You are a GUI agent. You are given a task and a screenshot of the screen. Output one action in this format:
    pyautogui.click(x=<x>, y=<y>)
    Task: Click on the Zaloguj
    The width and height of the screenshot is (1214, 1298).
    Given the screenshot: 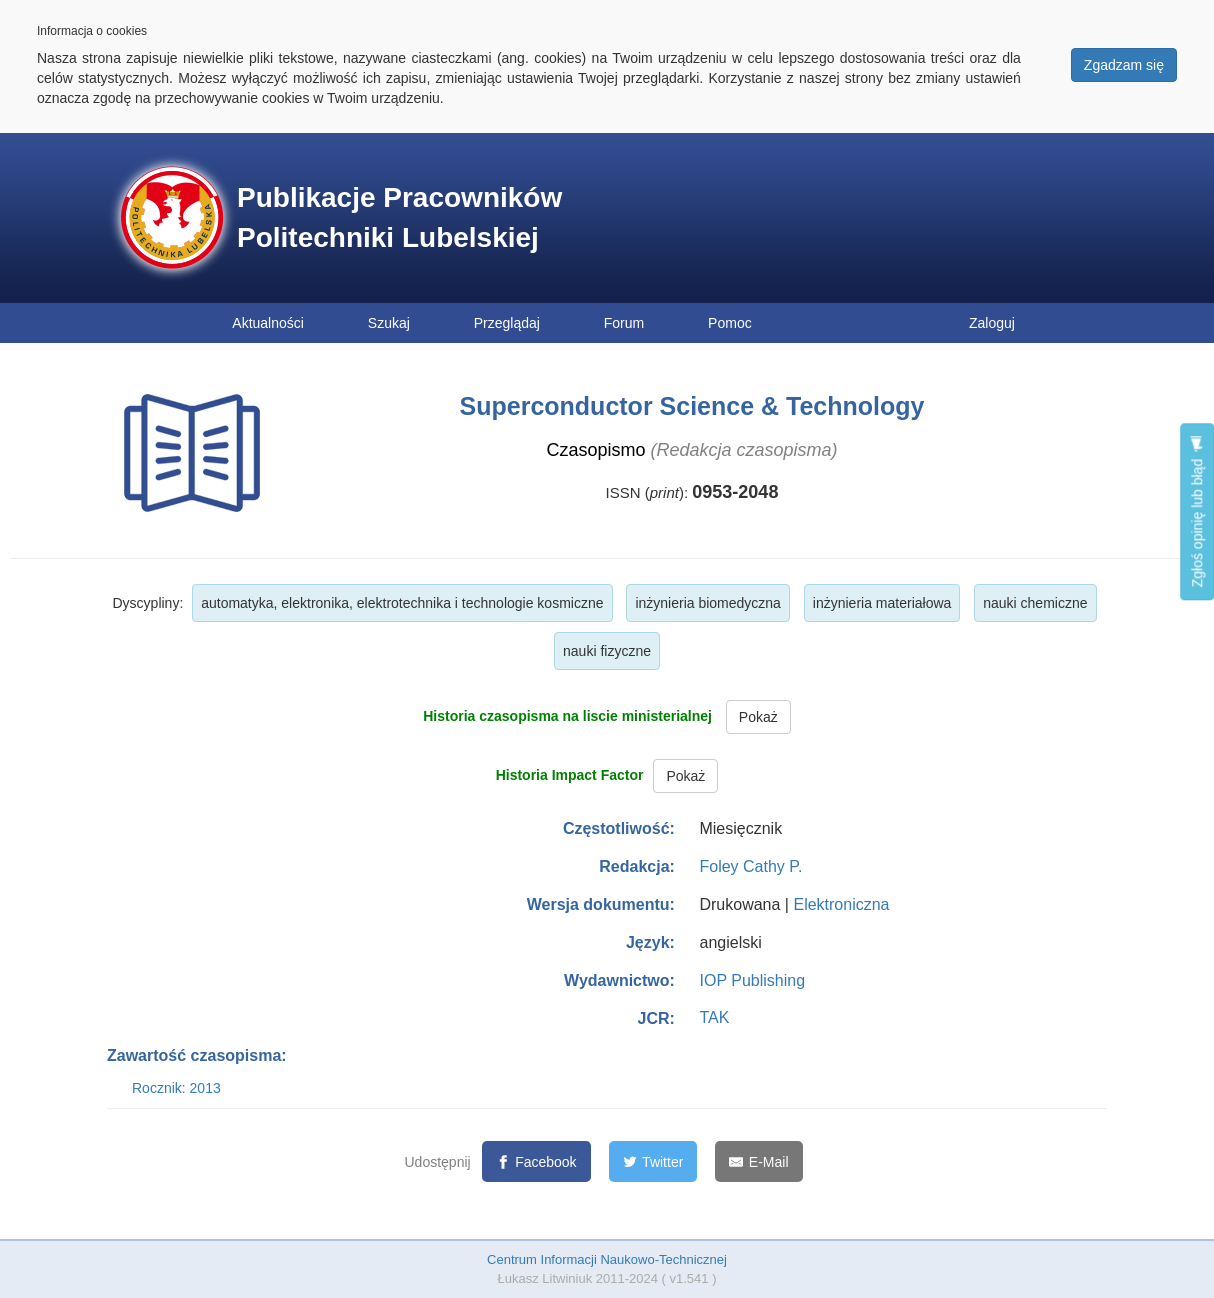 What is the action you would take?
    pyautogui.click(x=992, y=323)
    